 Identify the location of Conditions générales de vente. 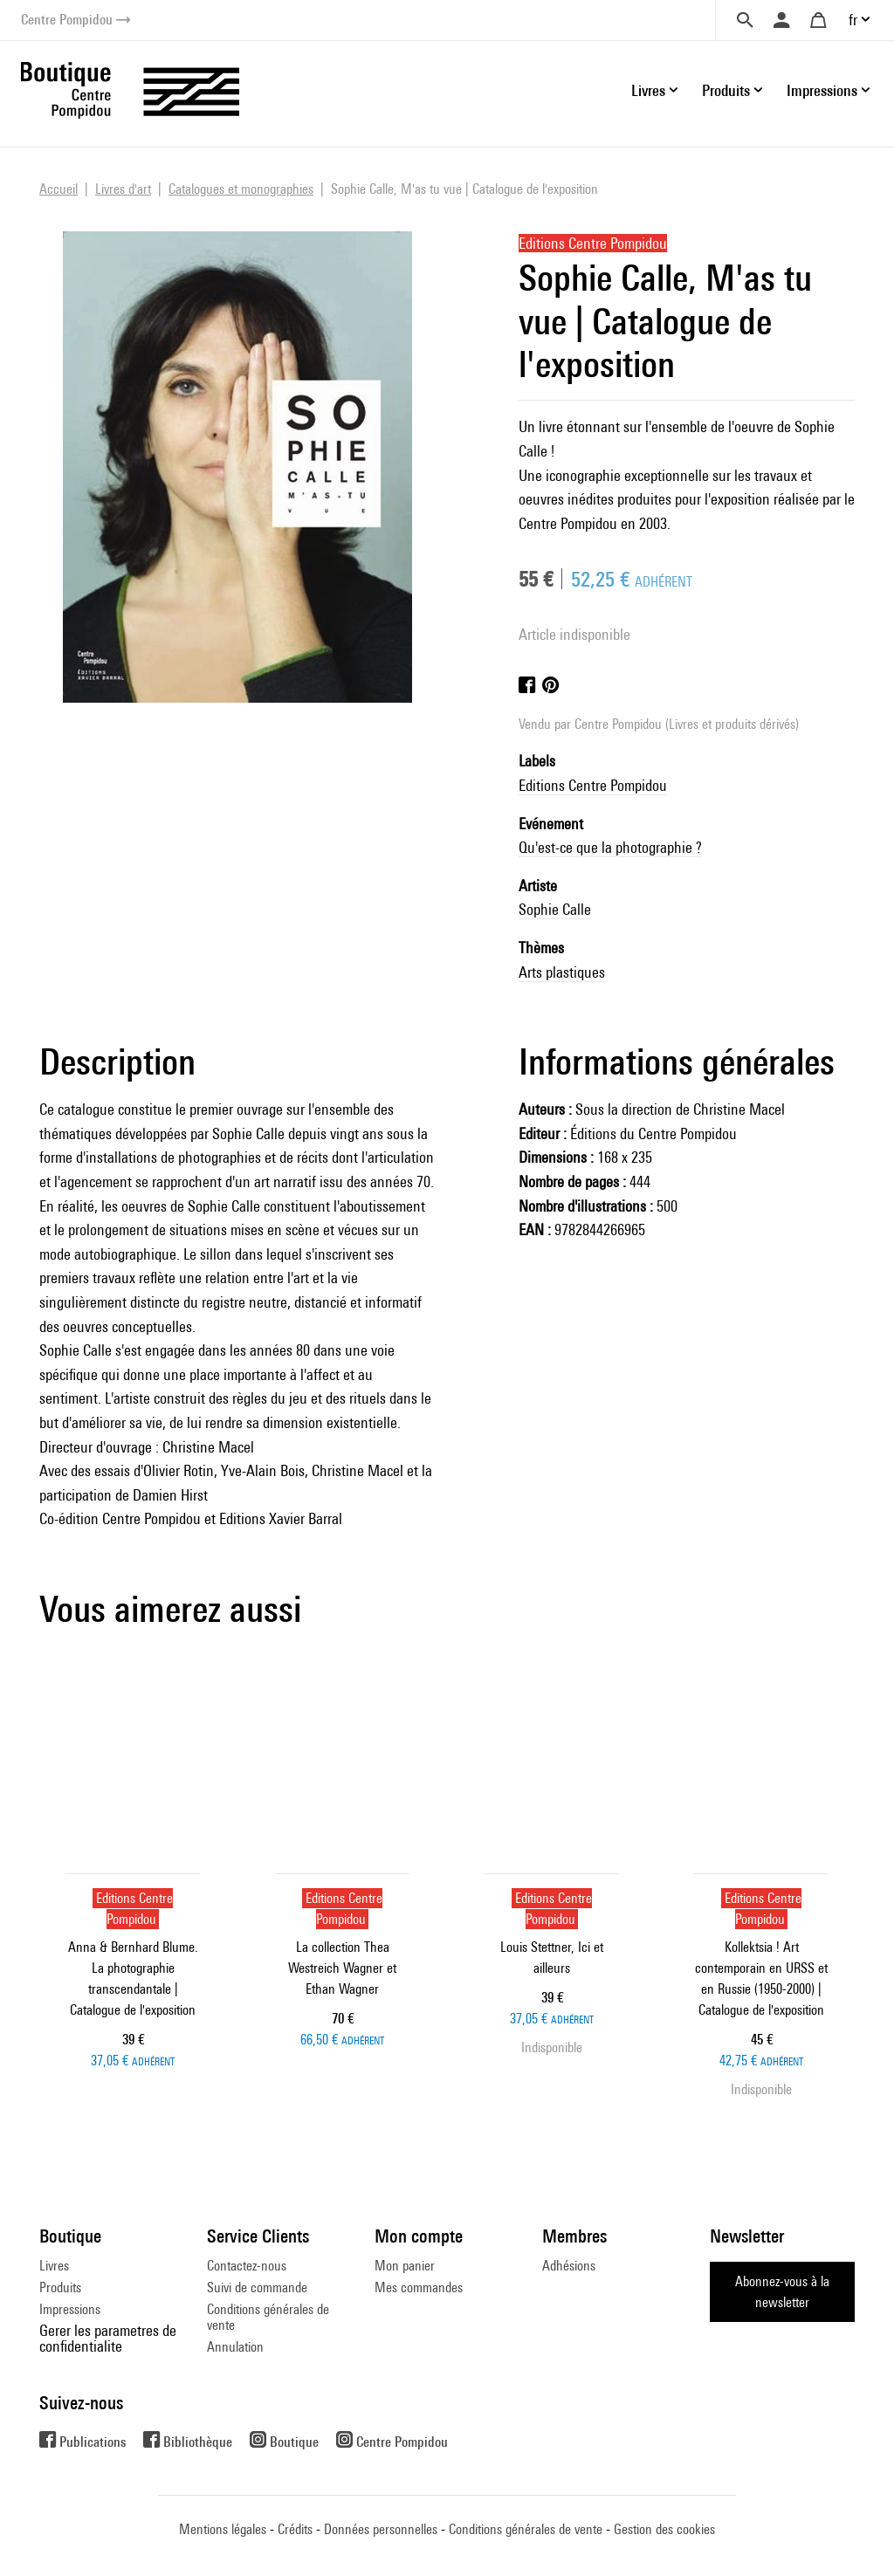
(268, 2317).